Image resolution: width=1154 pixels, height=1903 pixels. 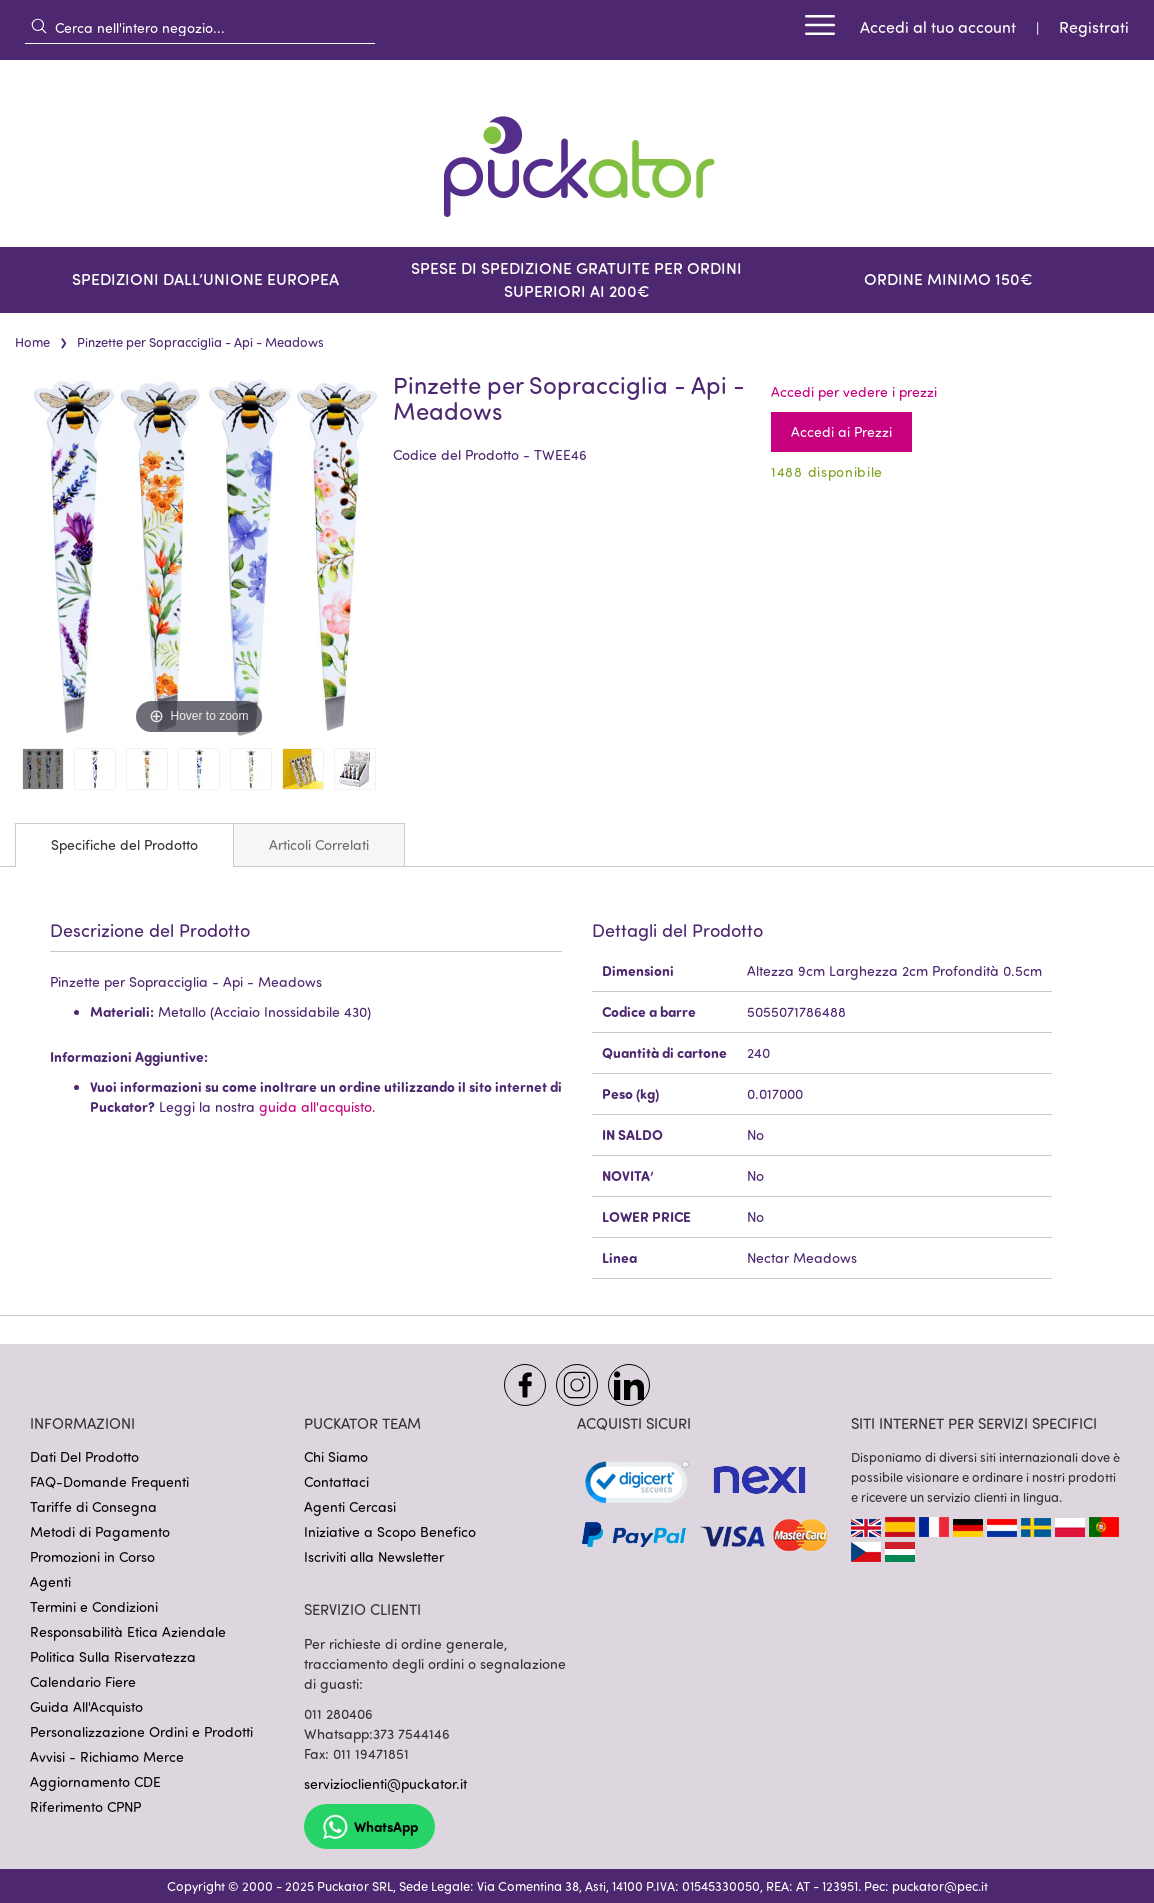 What do you see at coordinates (336, 1456) in the screenshot?
I see `Chi Siamo` at bounding box center [336, 1456].